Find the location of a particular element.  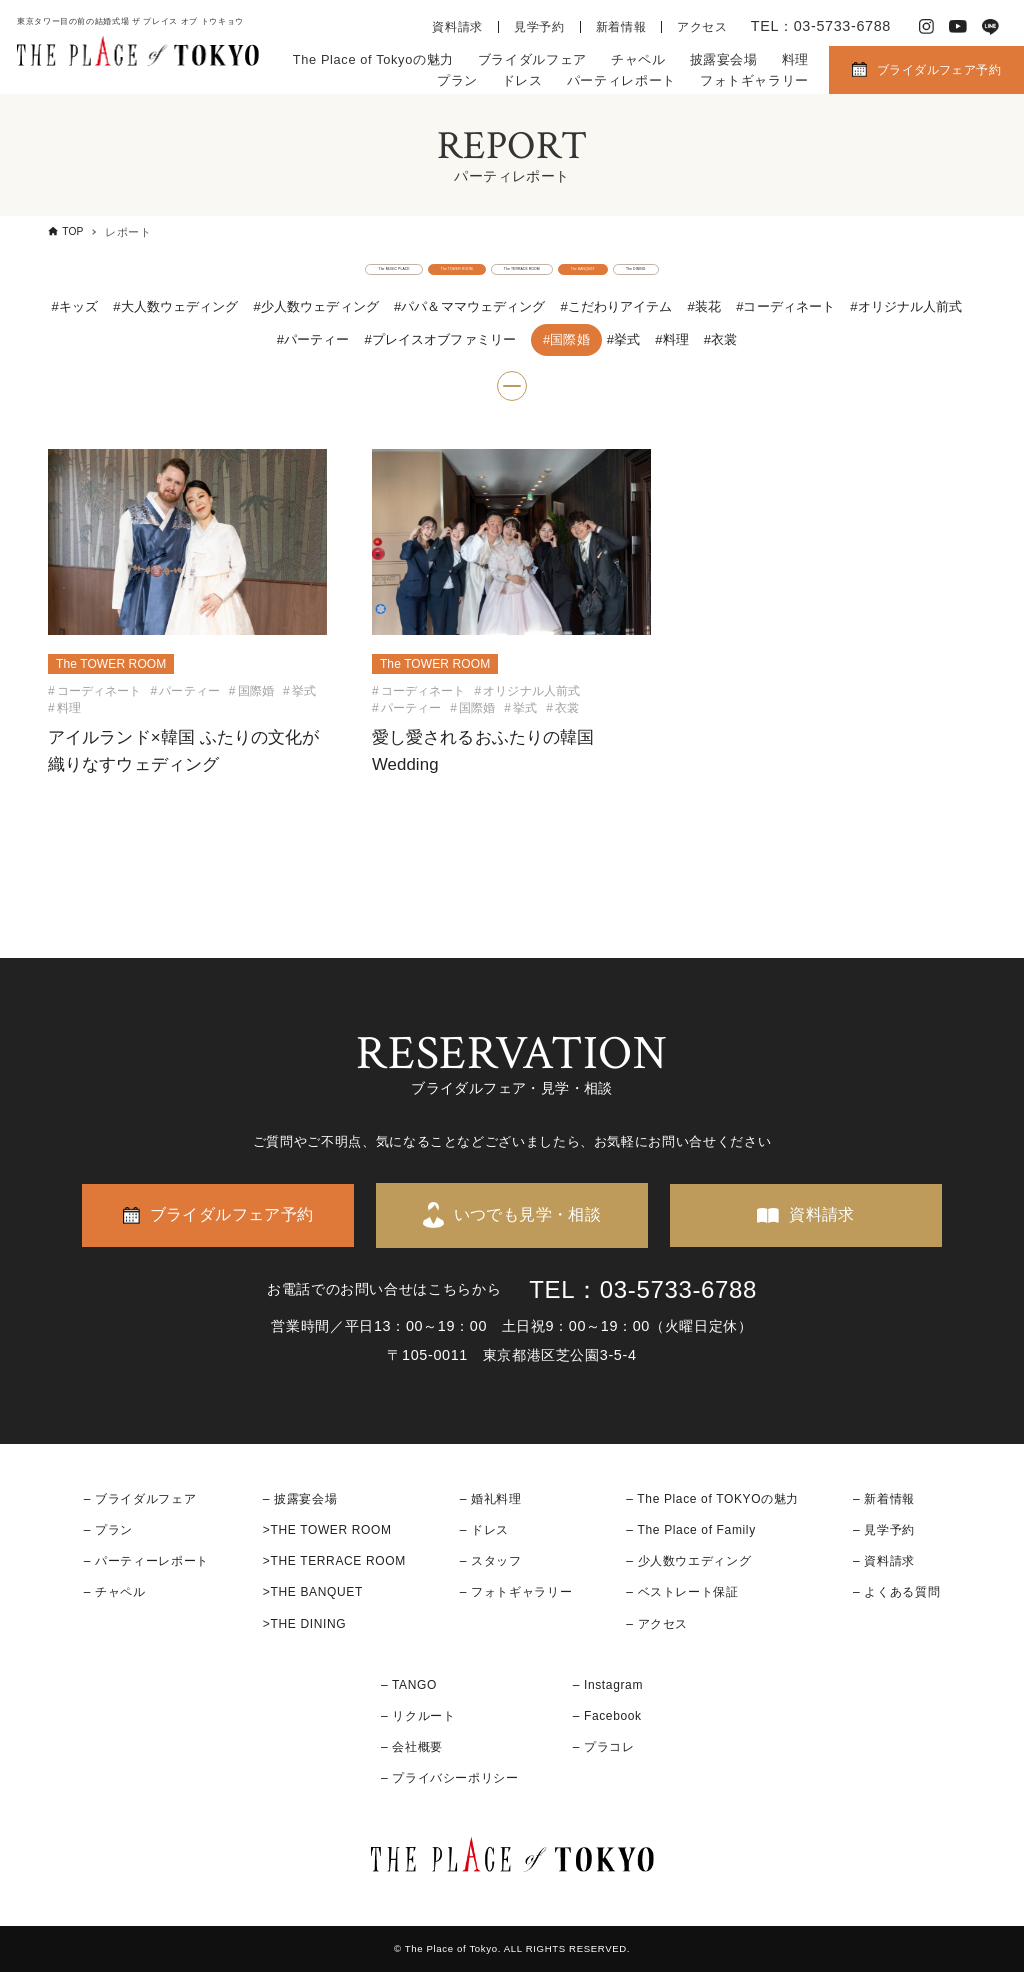

パーティレポート is located at coordinates (621, 80).